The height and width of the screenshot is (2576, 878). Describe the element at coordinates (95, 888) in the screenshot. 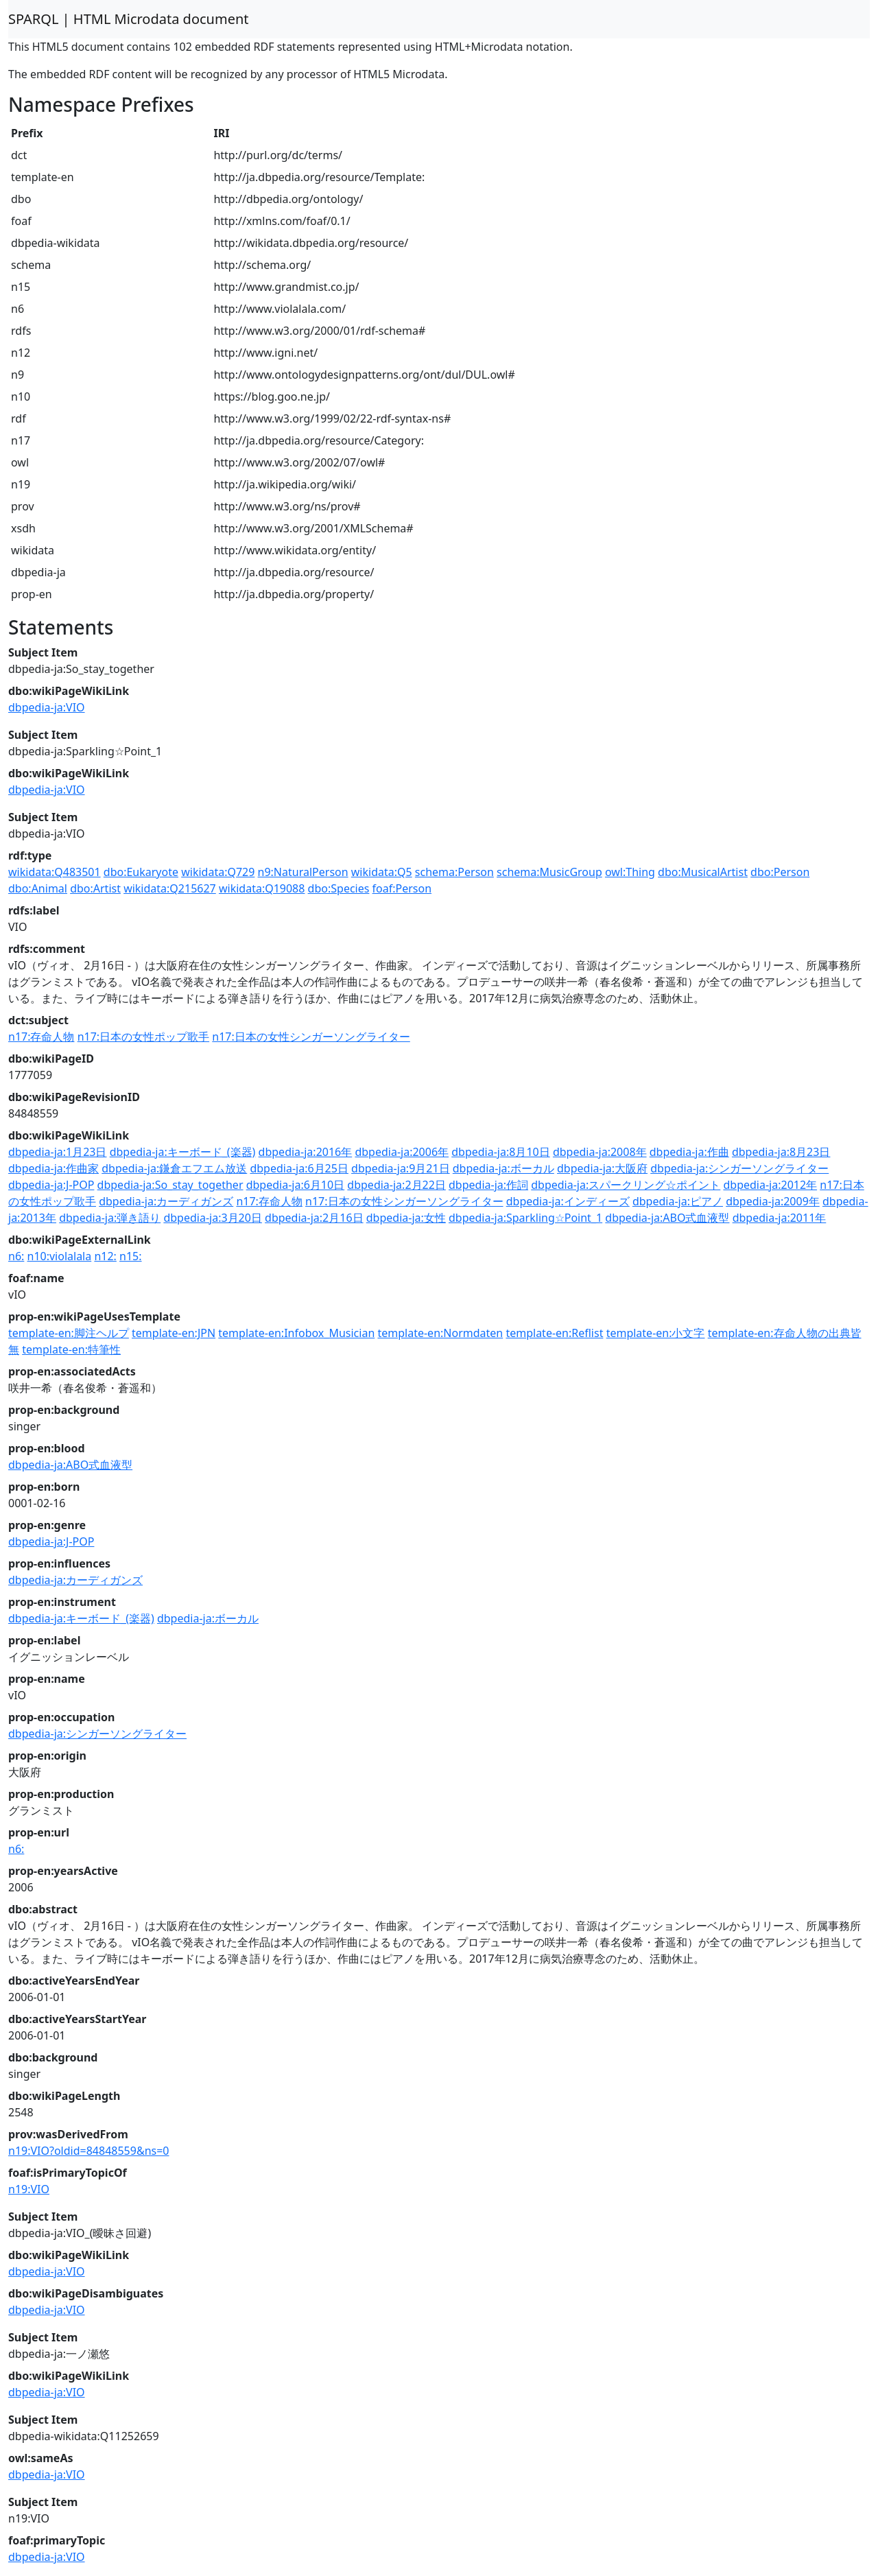

I see `dbo:Artist` at that location.